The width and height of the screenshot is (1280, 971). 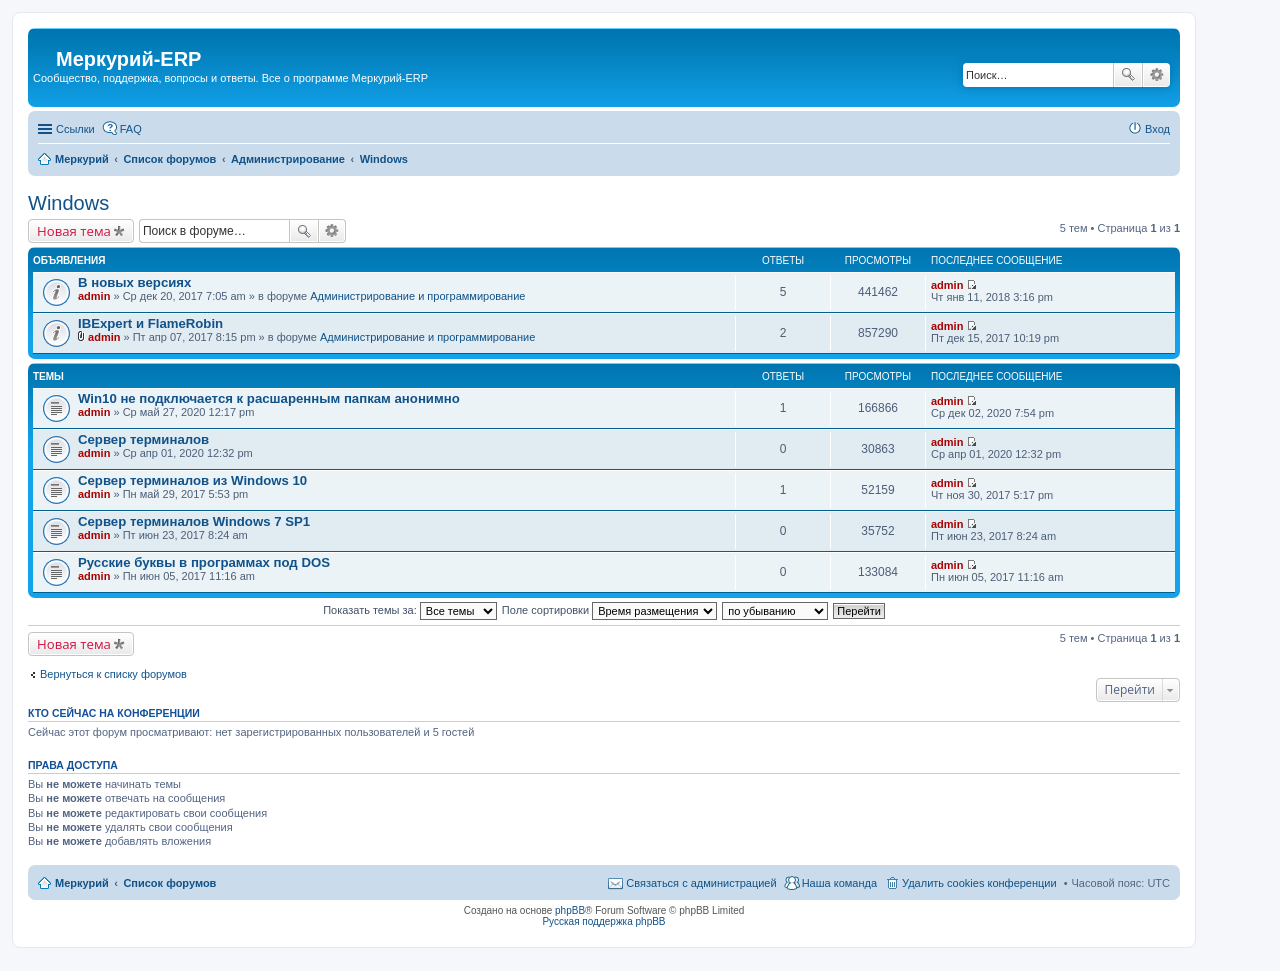 I want to click on В новых версиях, so click(x=134, y=282).